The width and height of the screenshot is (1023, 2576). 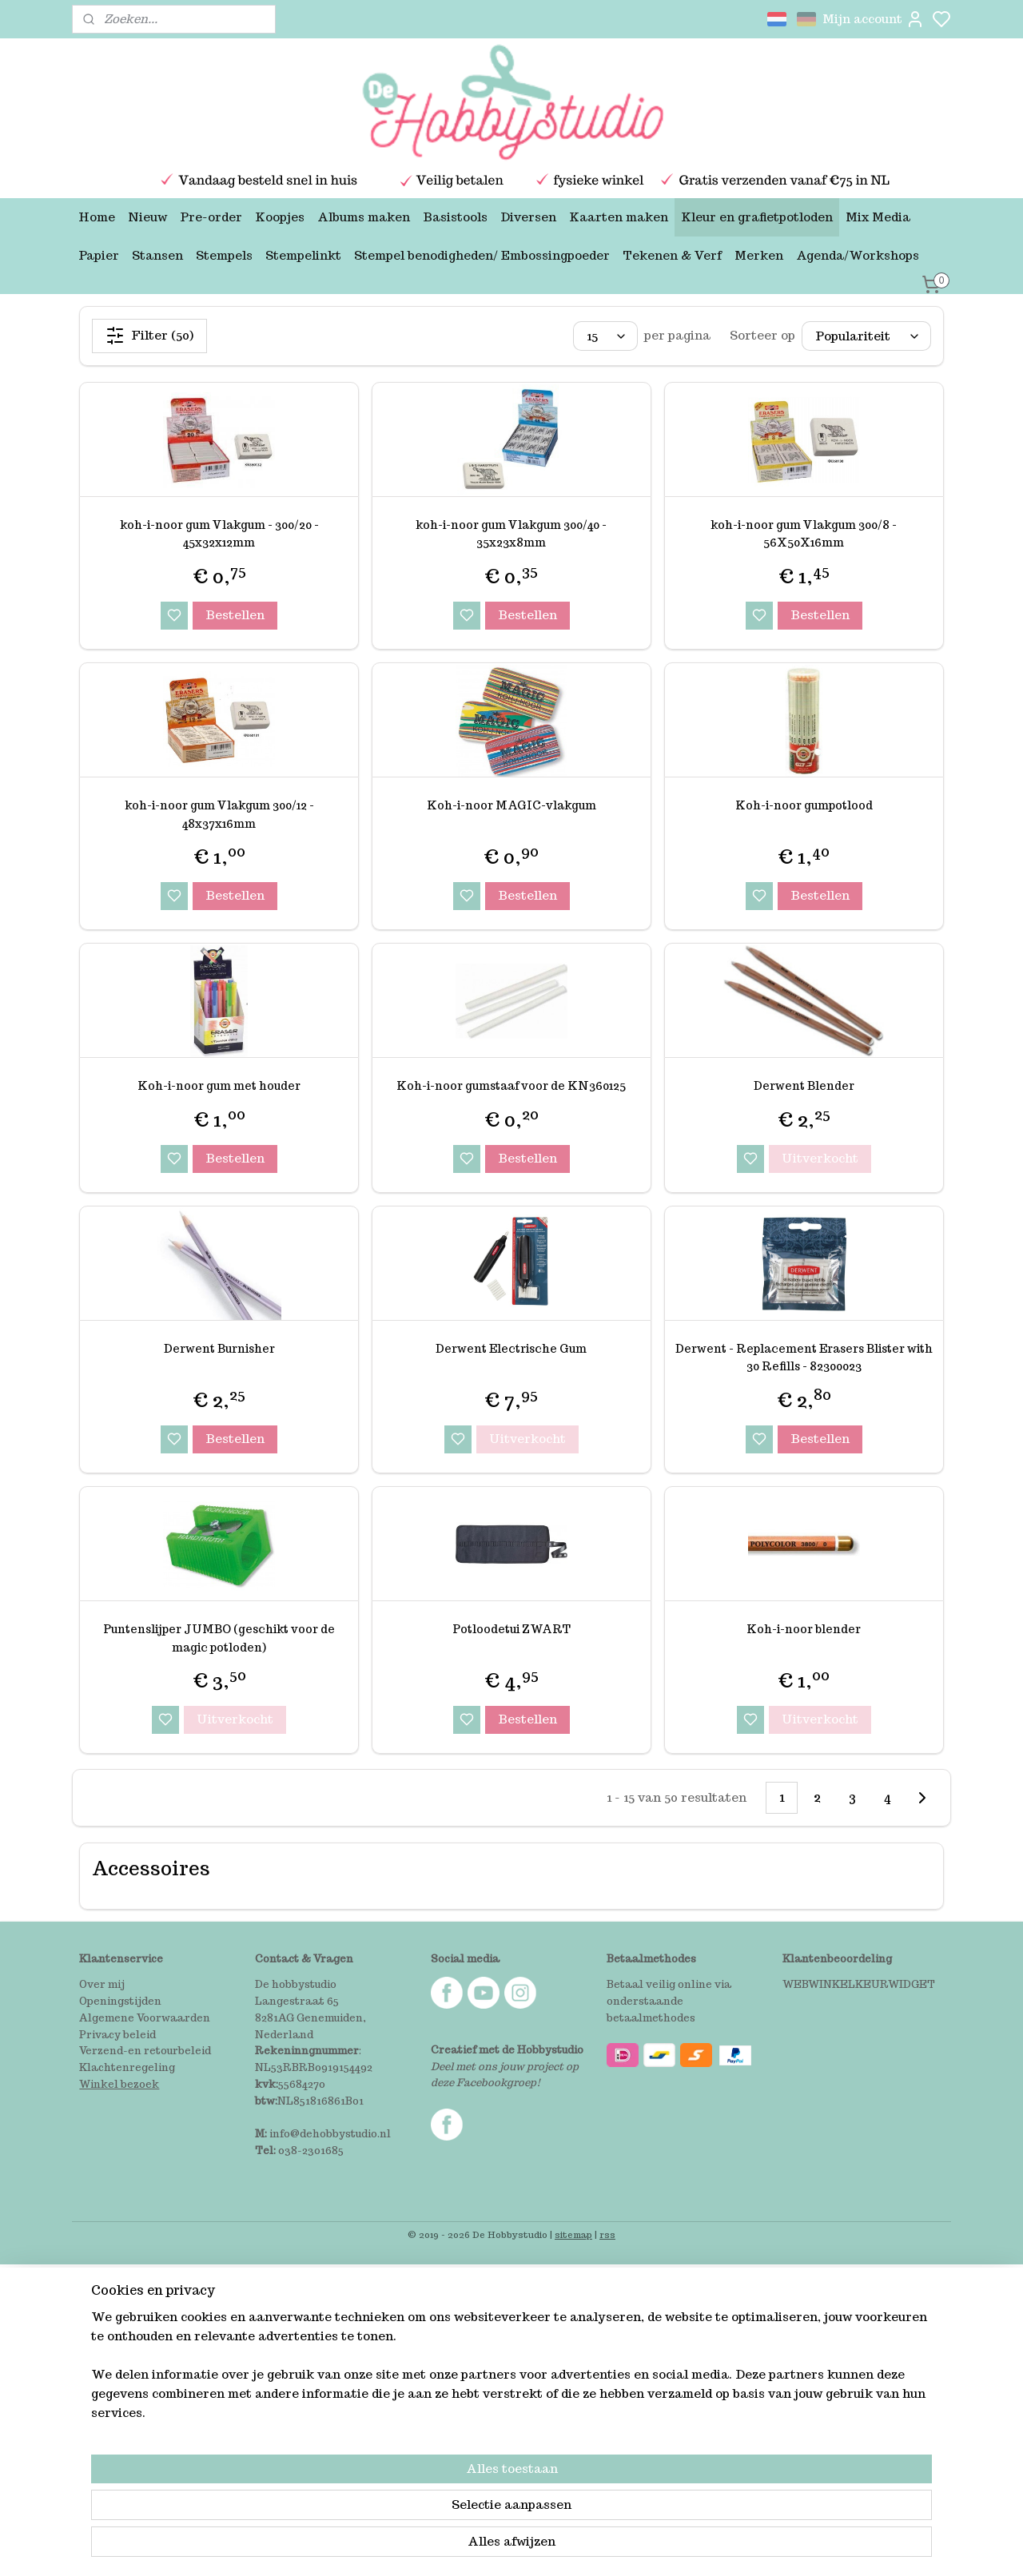 What do you see at coordinates (857, 255) in the screenshot?
I see `Agenda/Workshops` at bounding box center [857, 255].